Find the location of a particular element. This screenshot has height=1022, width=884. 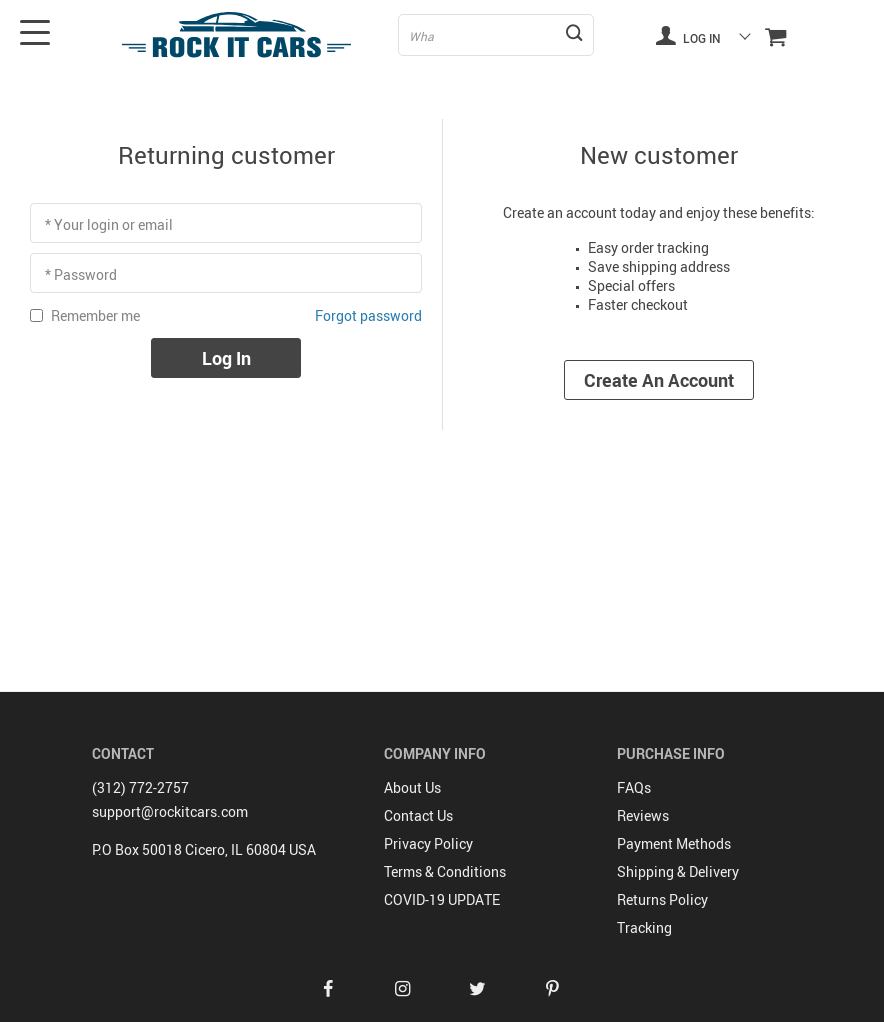

Forgot password is located at coordinates (368, 315).